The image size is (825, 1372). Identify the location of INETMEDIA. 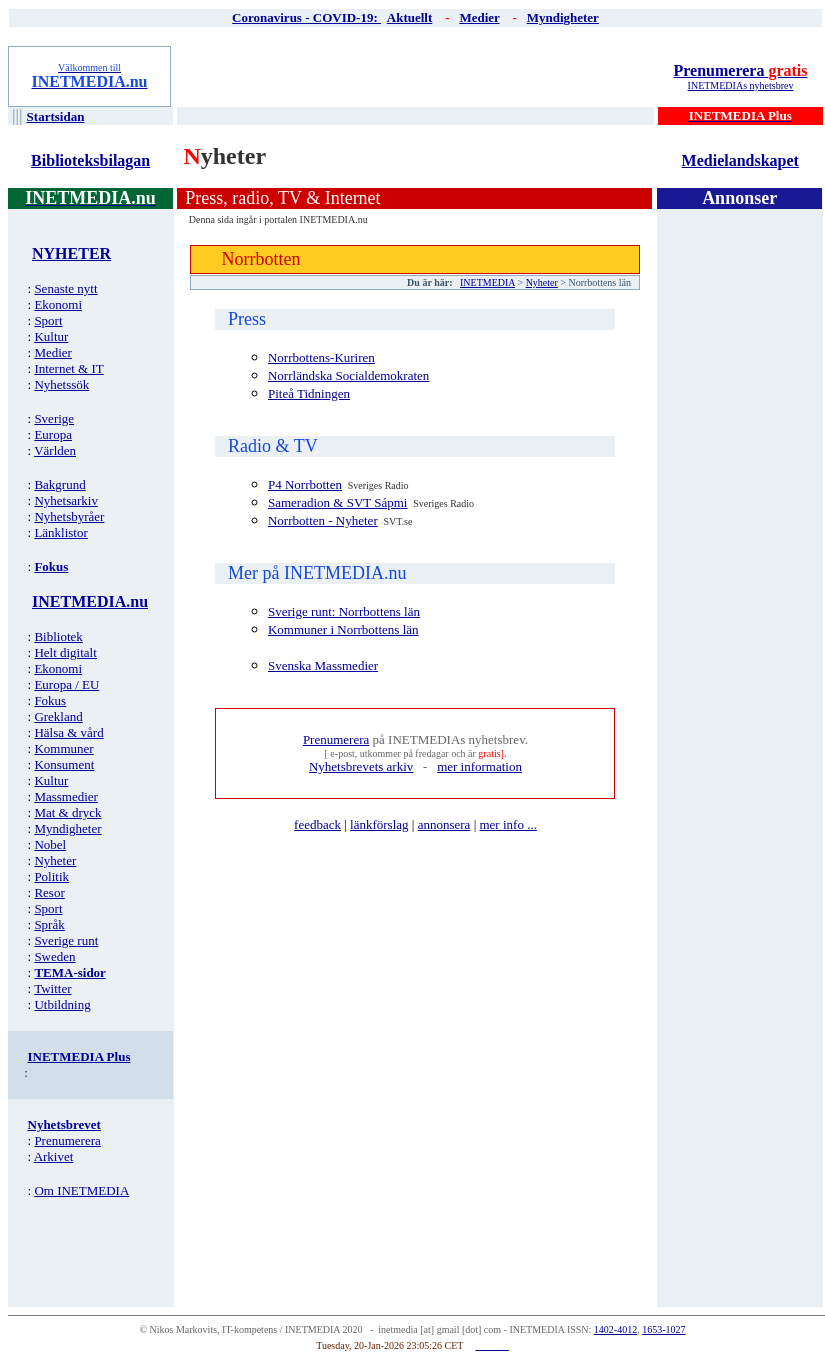
(487, 282).